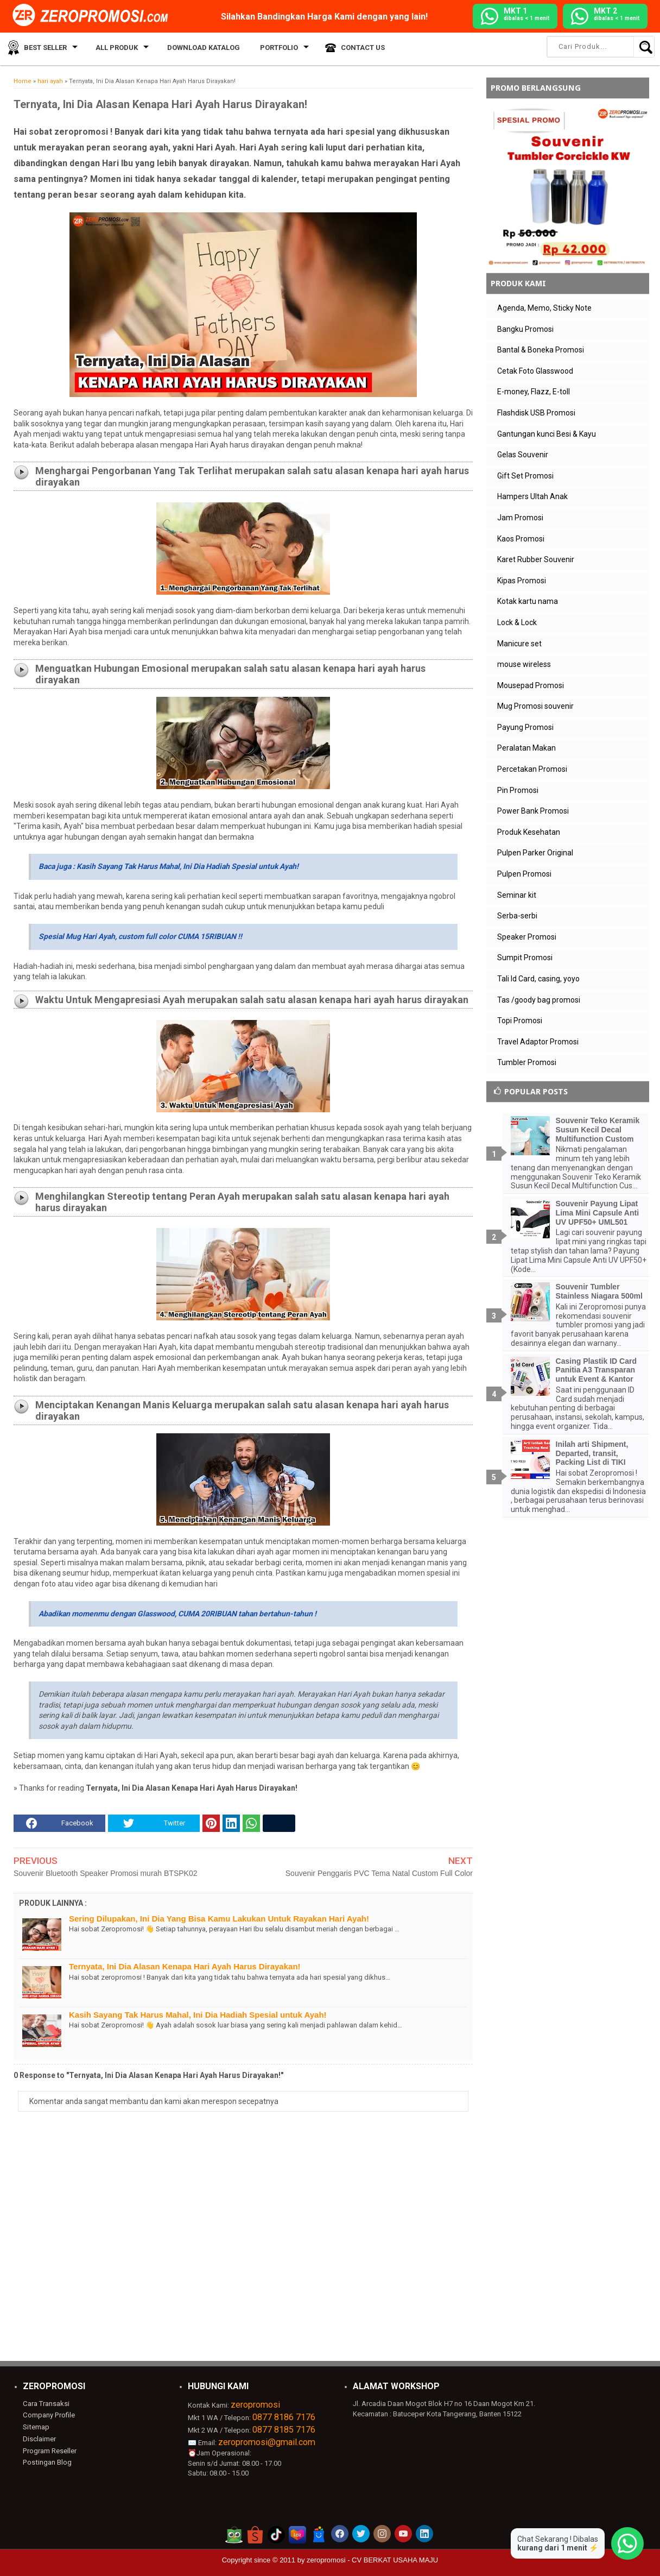 The width and height of the screenshot is (660, 2576). I want to click on zeropromosi@gmail.com, so click(266, 2442).